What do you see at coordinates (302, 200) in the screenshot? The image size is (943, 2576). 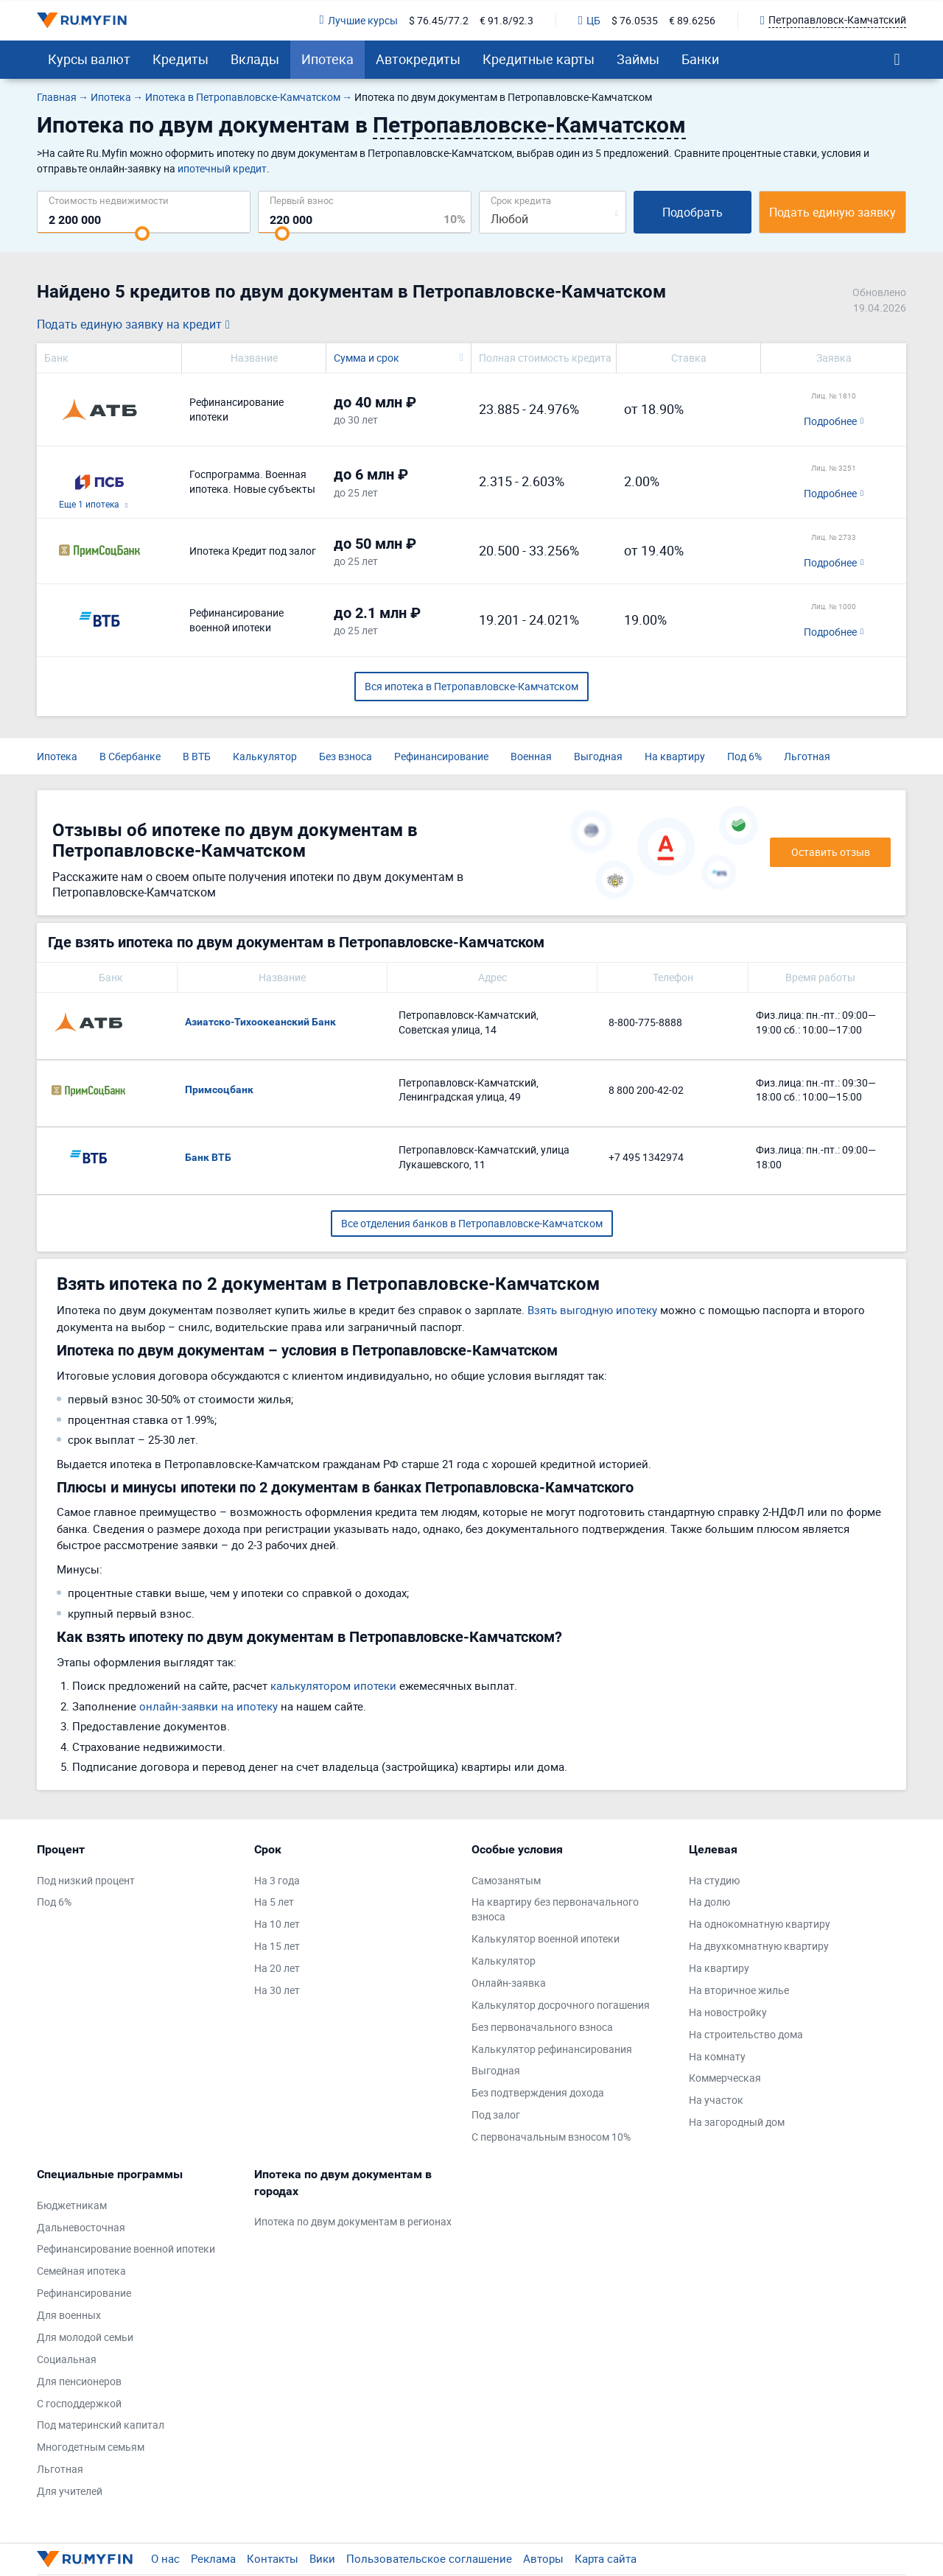 I see `Первый взнос` at bounding box center [302, 200].